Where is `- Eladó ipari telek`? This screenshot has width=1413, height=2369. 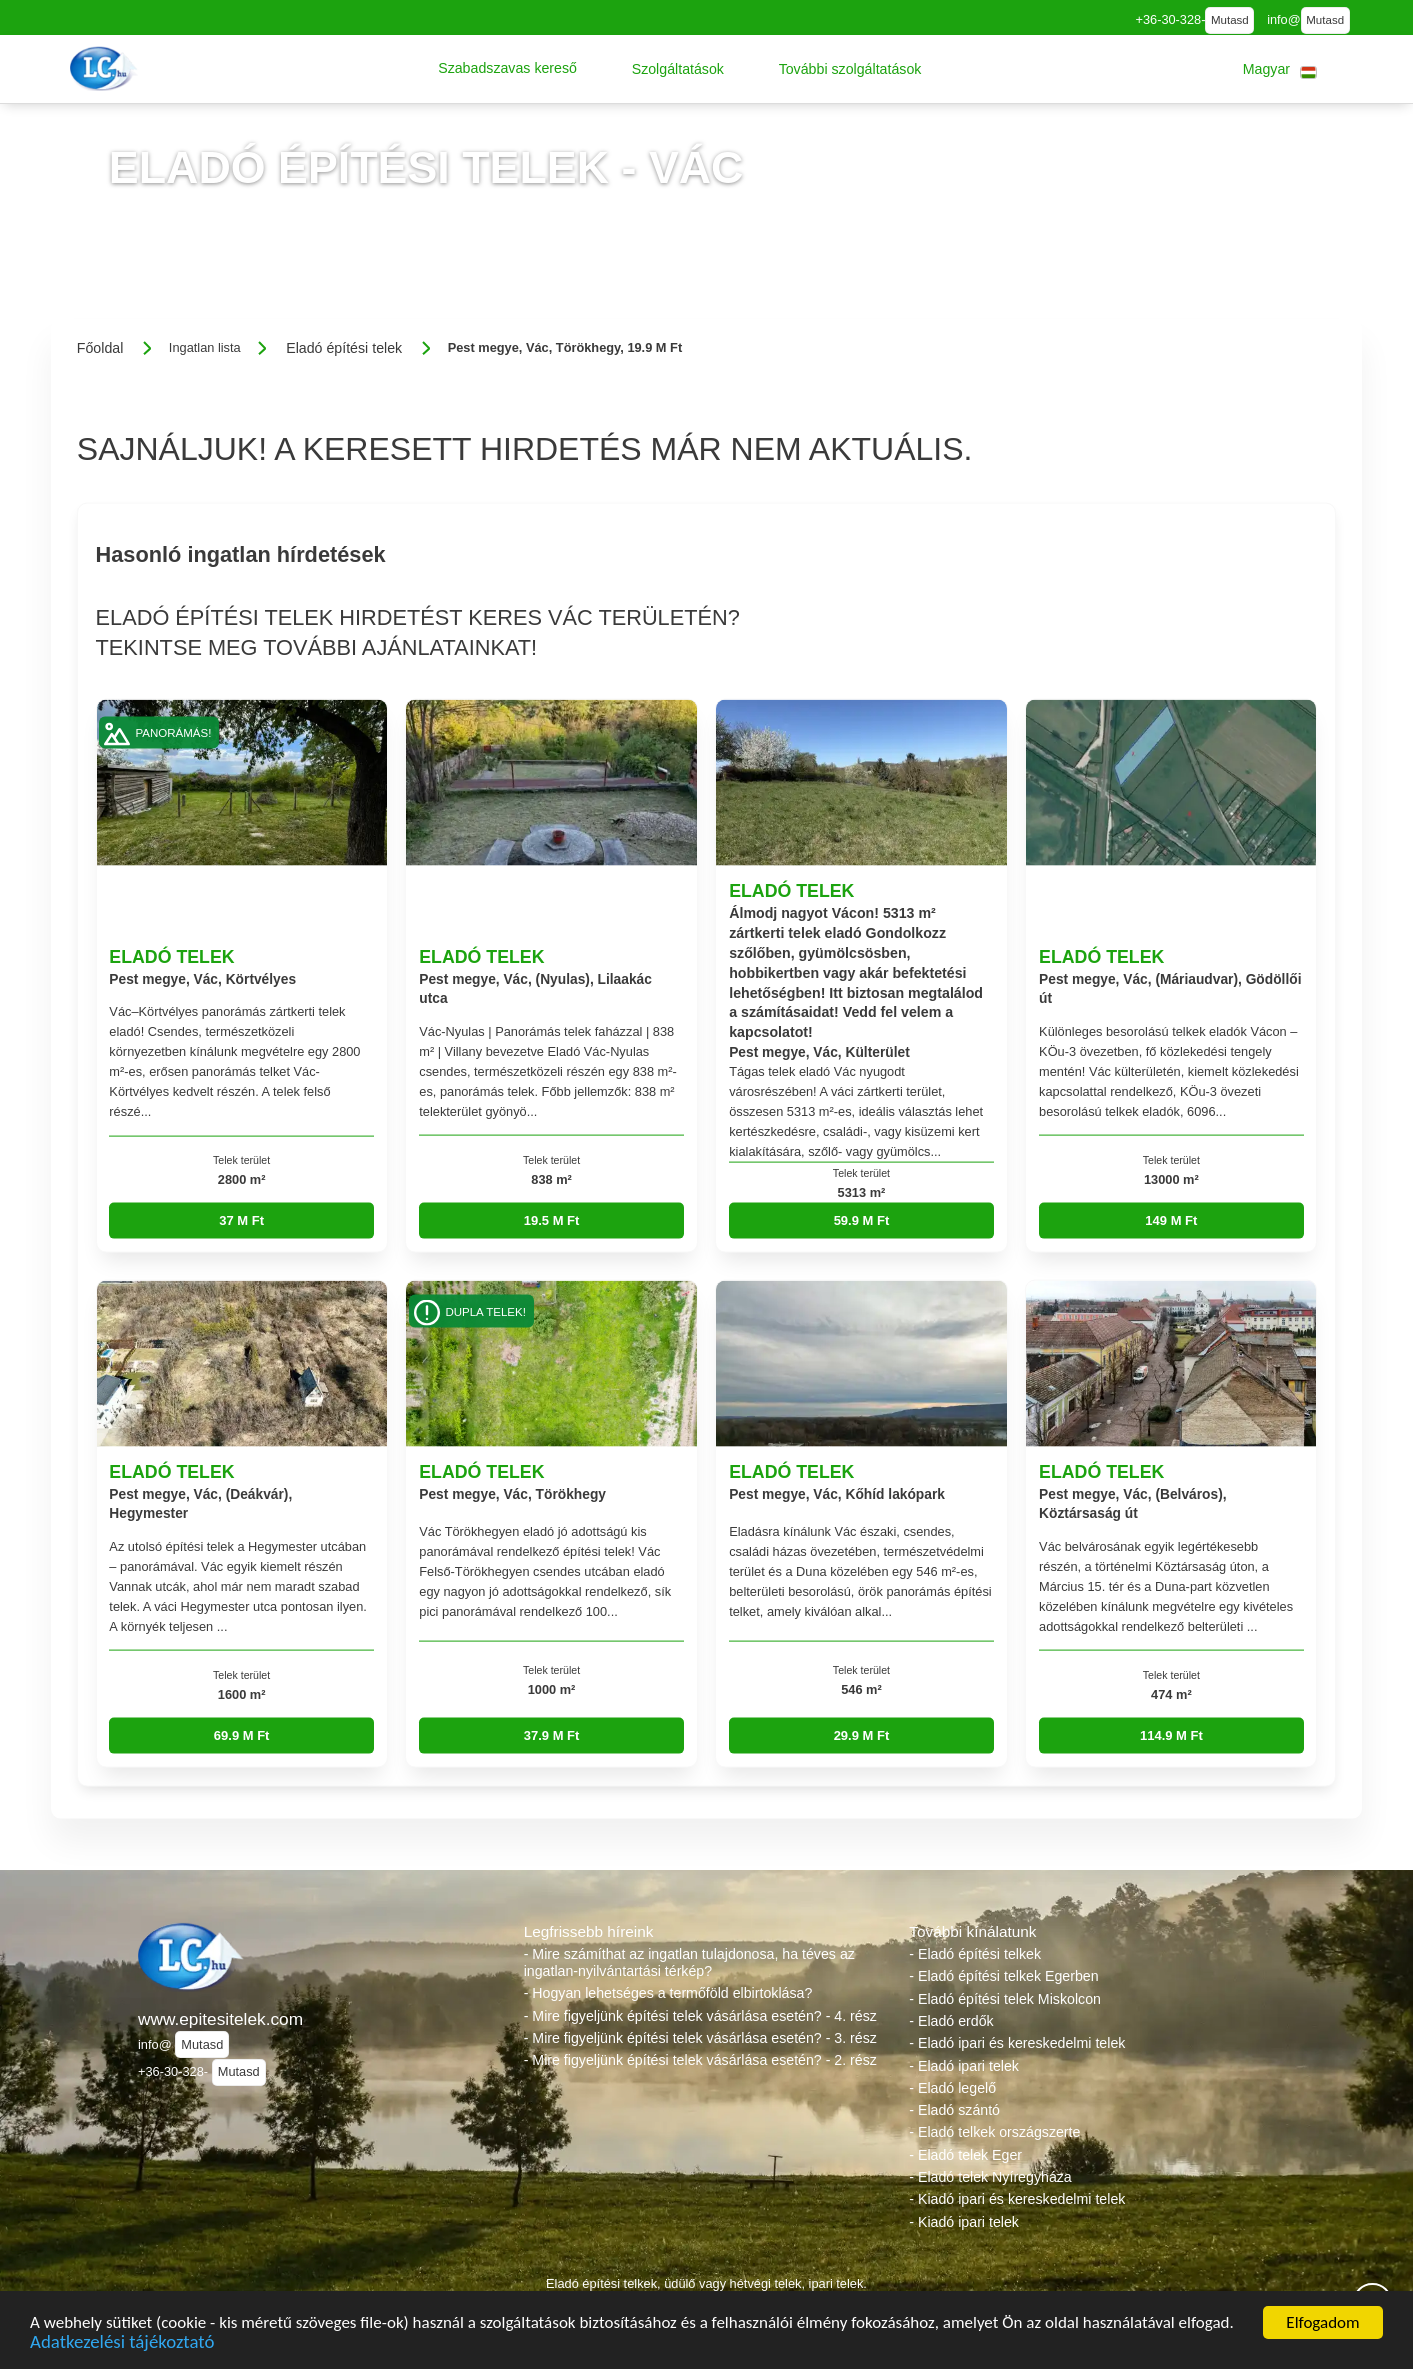 - Eladó ipari telek is located at coordinates (964, 2066).